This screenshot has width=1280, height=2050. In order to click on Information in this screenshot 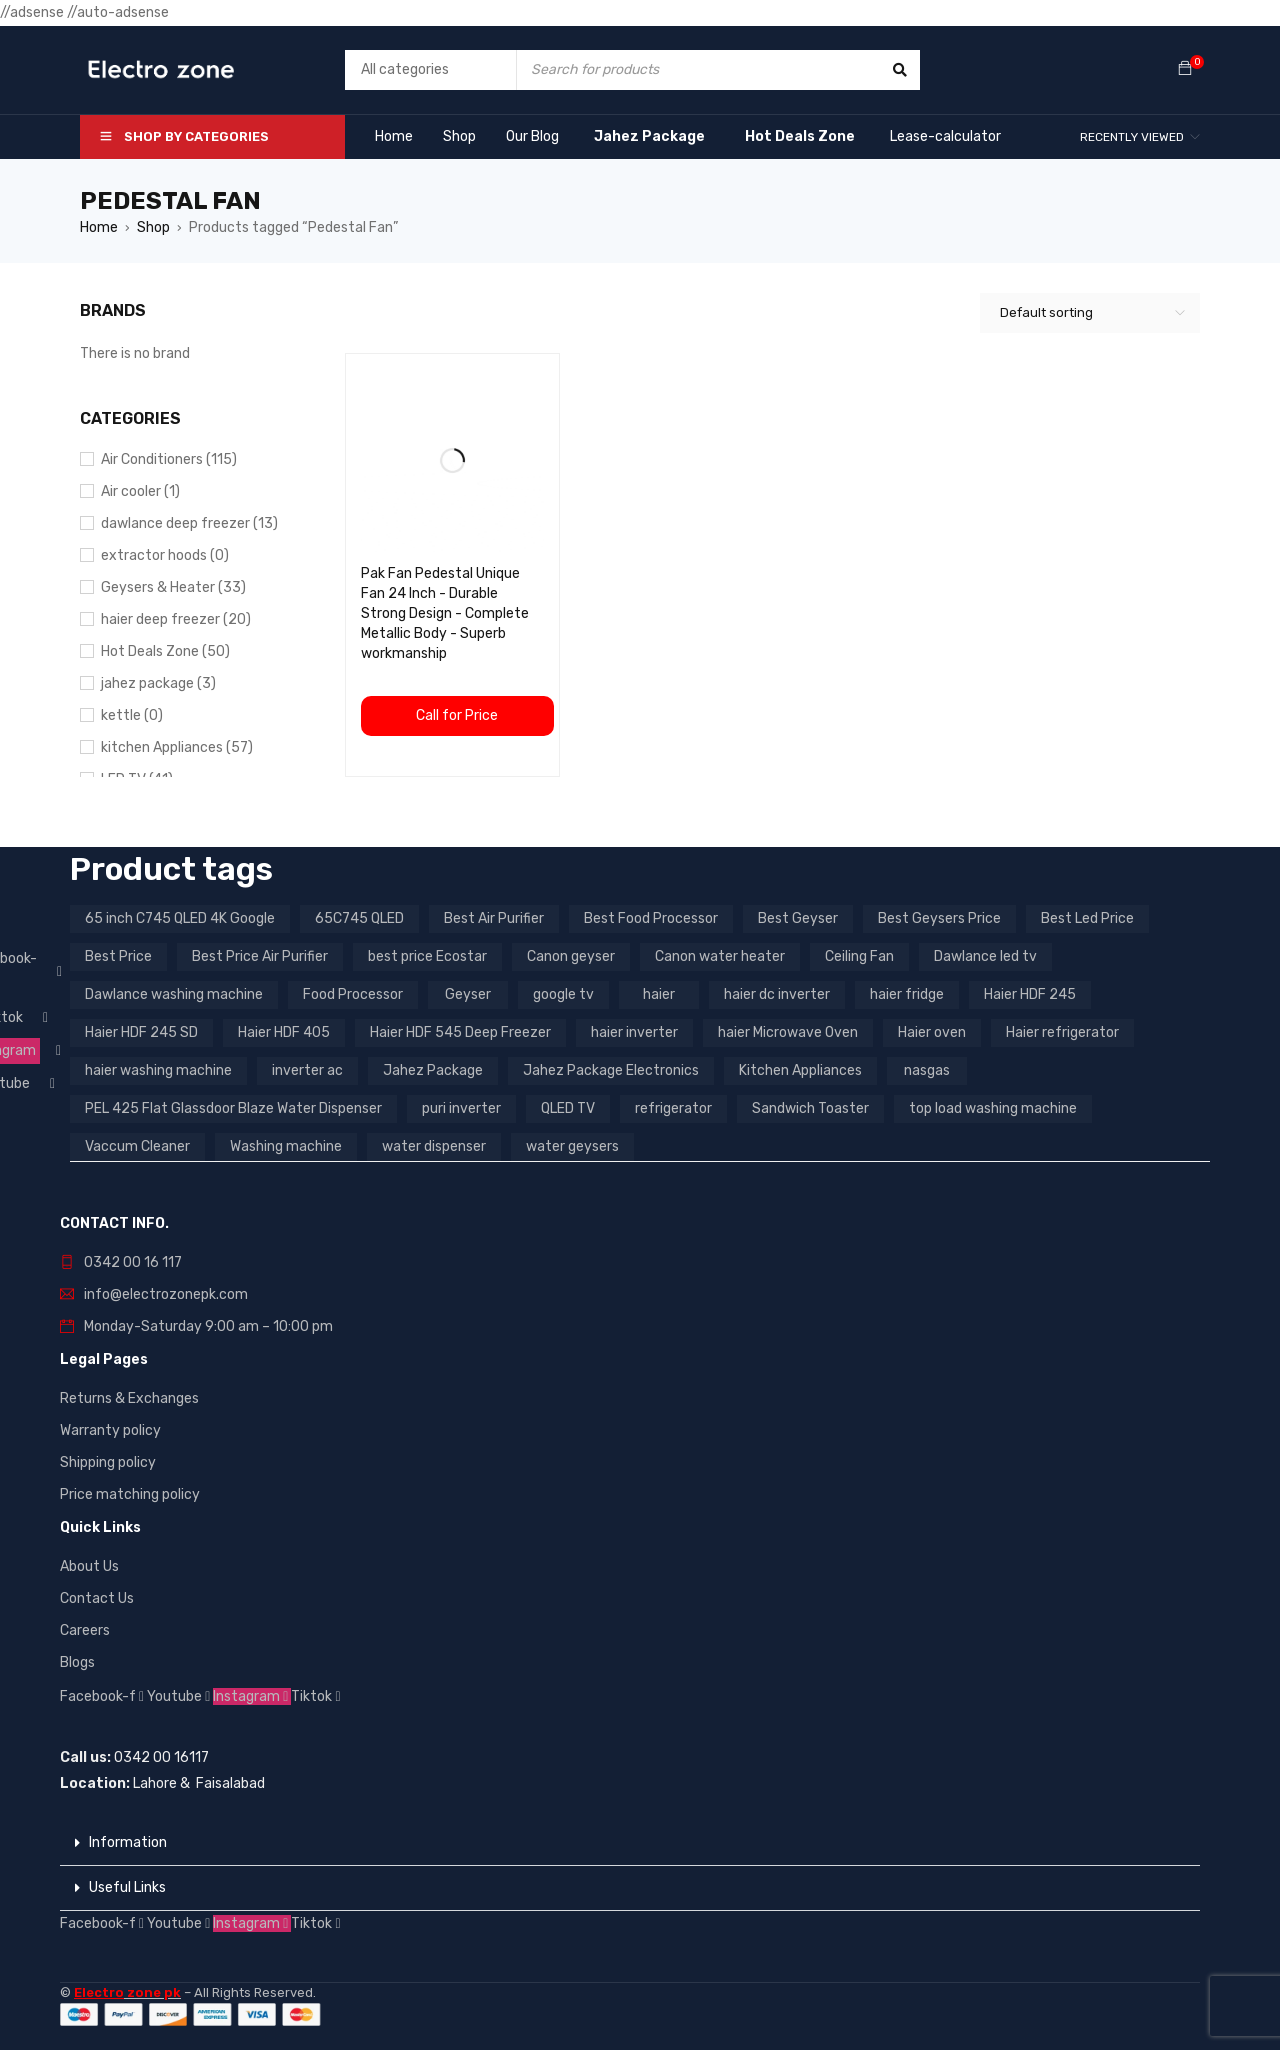, I will do `click(128, 1842)`.